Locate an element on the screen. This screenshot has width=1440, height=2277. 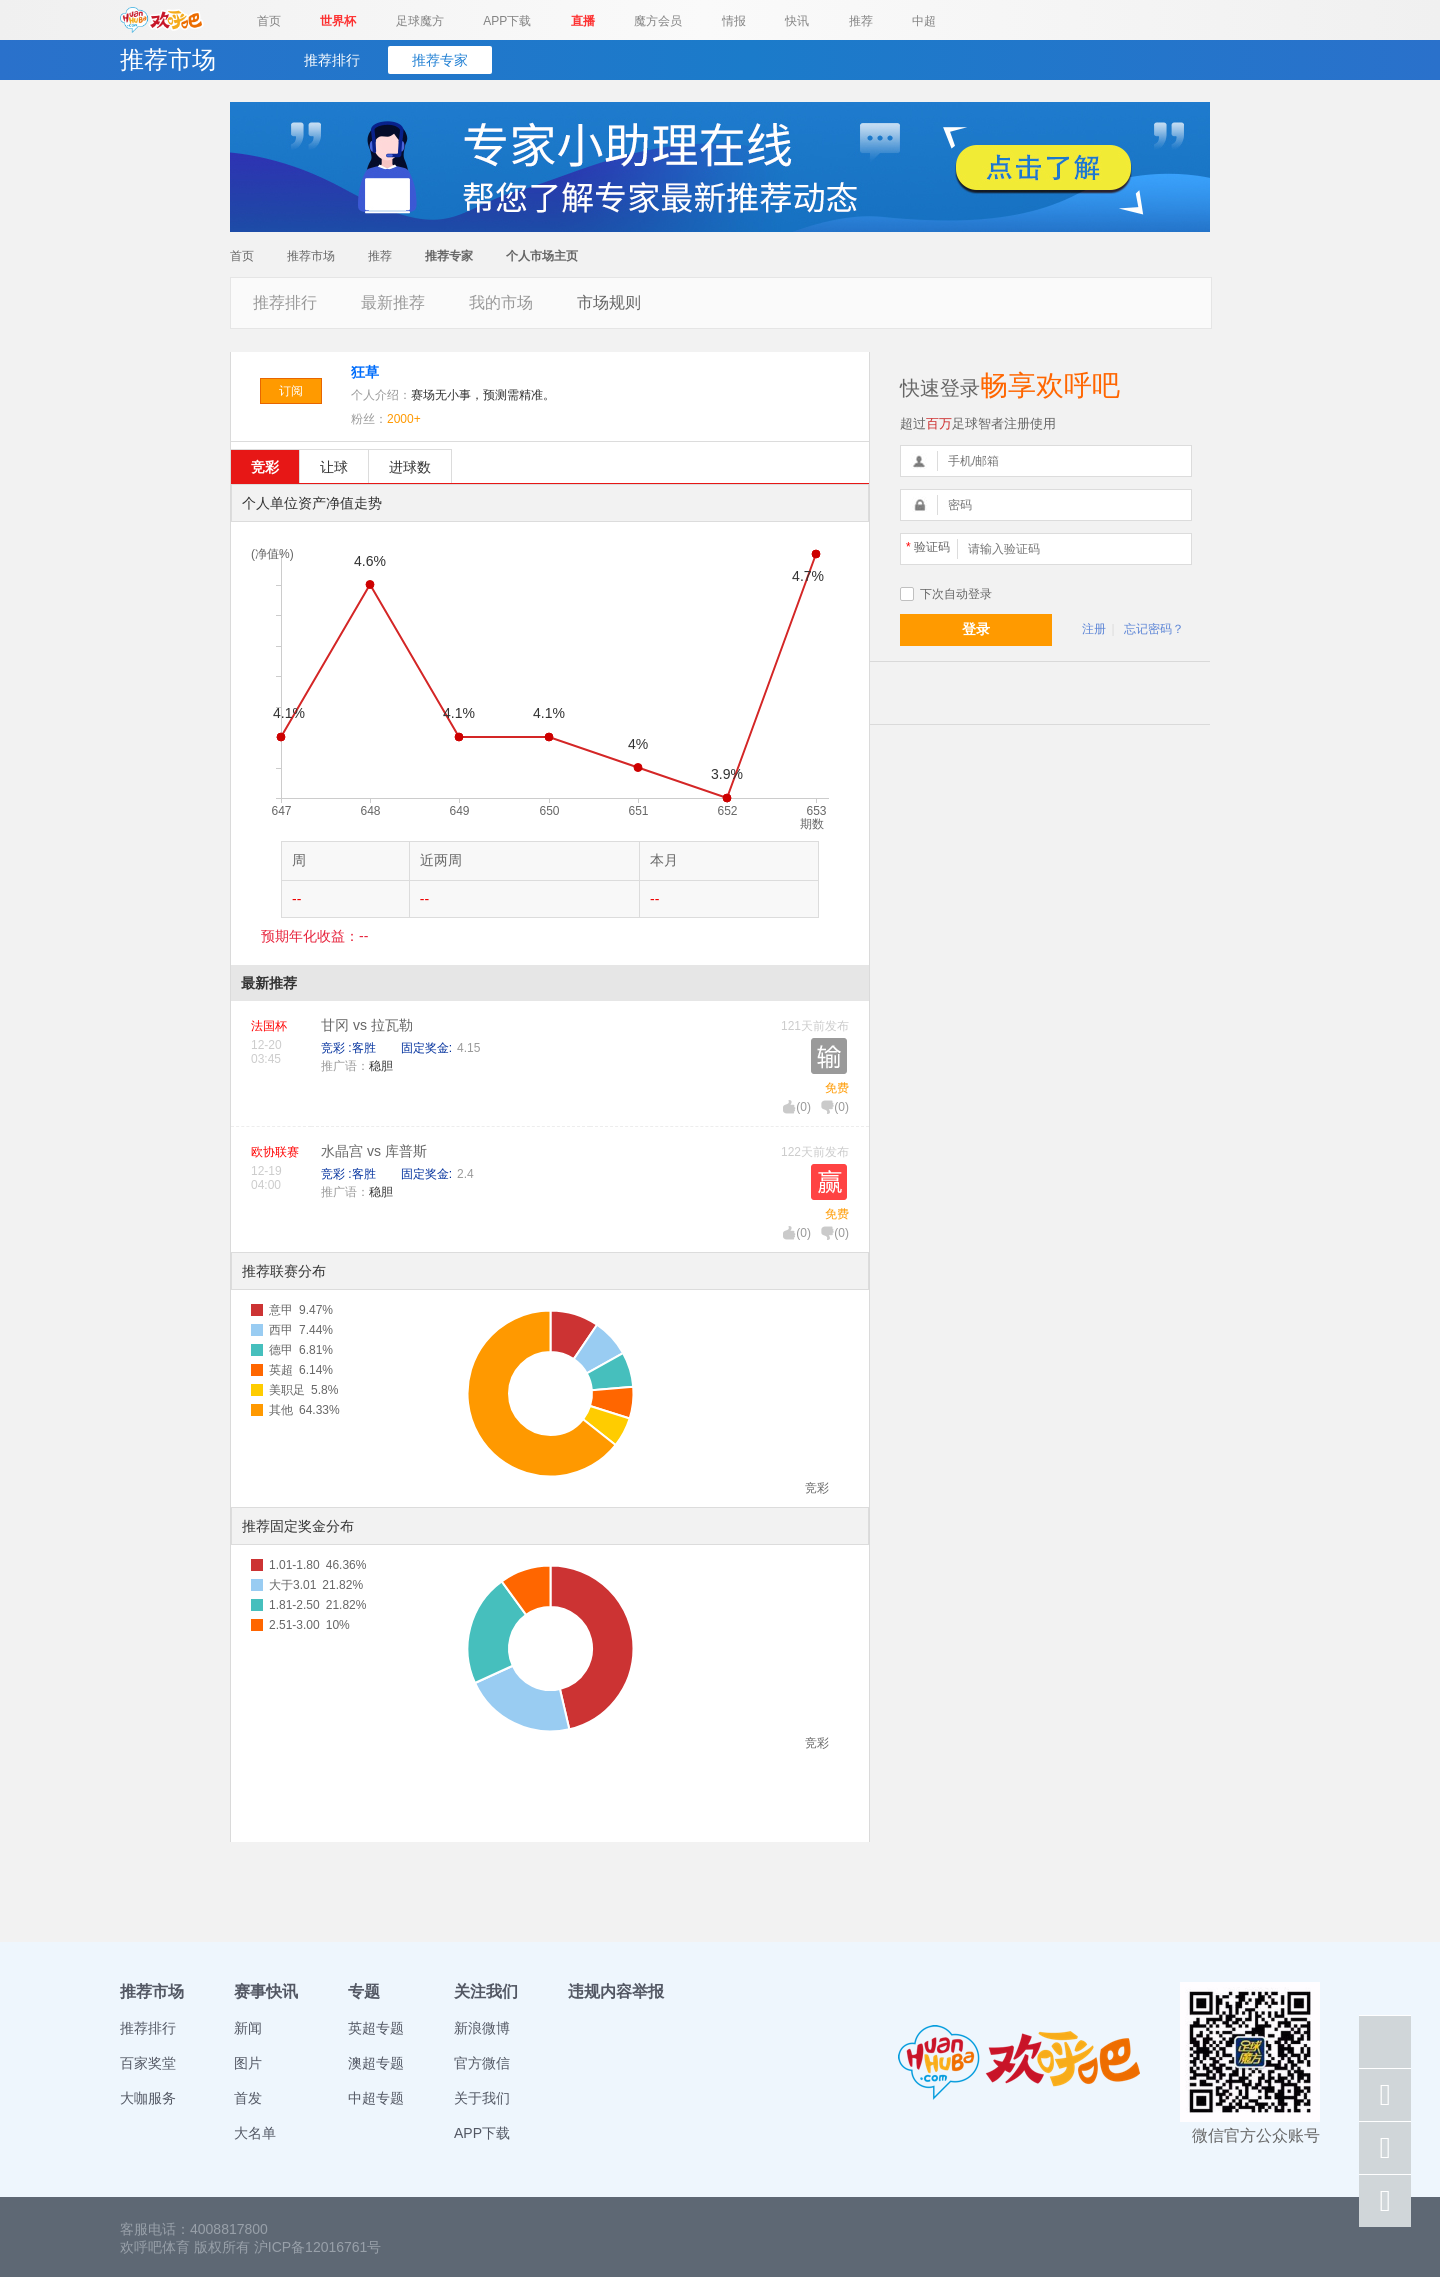
大名单 is located at coordinates (255, 2133).